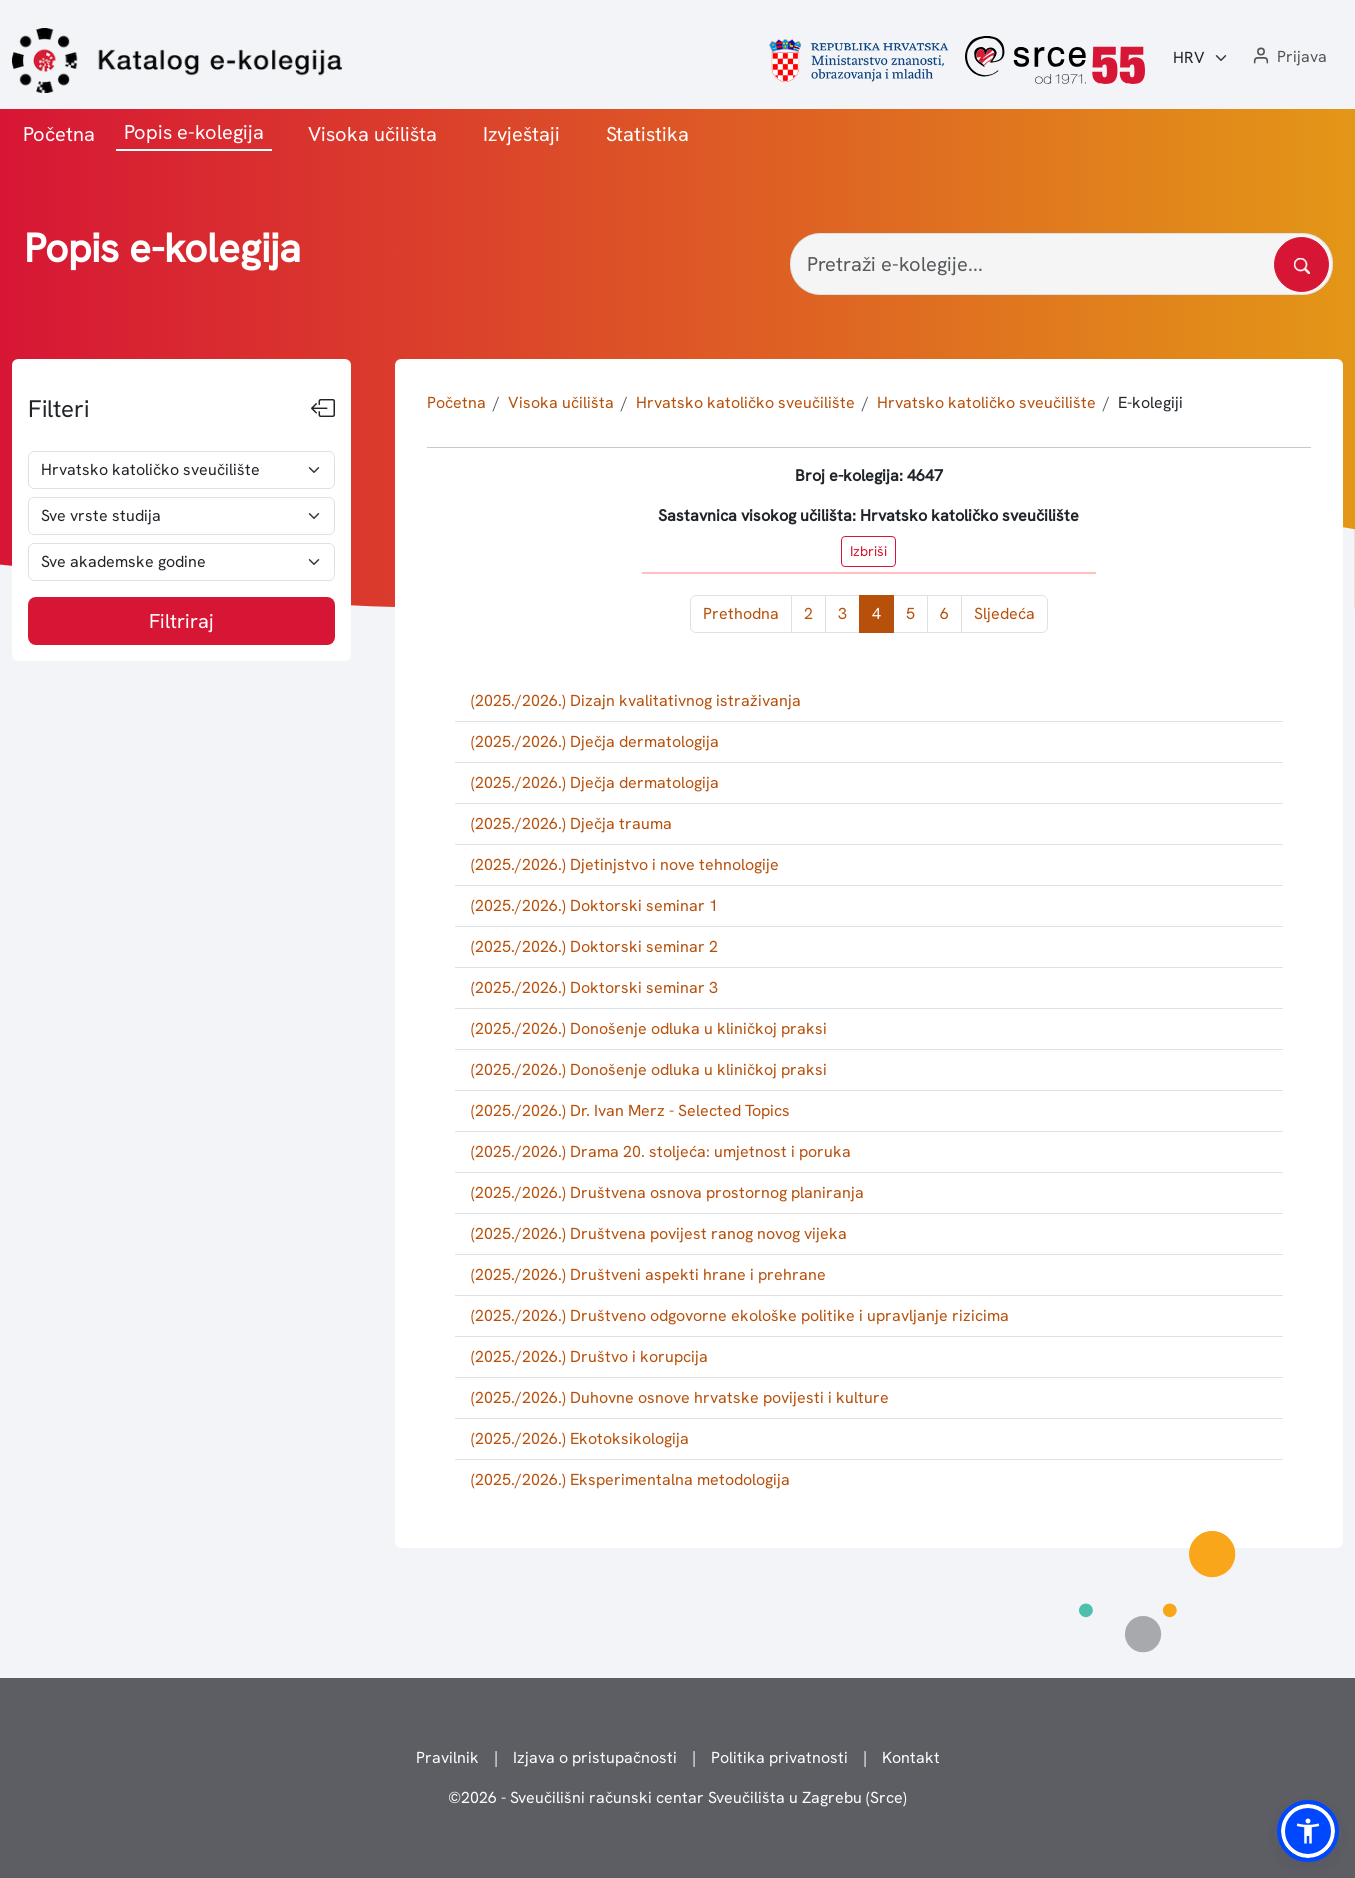 This screenshot has height=1878, width=1355. What do you see at coordinates (521, 134) in the screenshot?
I see `Izvještaji` at bounding box center [521, 134].